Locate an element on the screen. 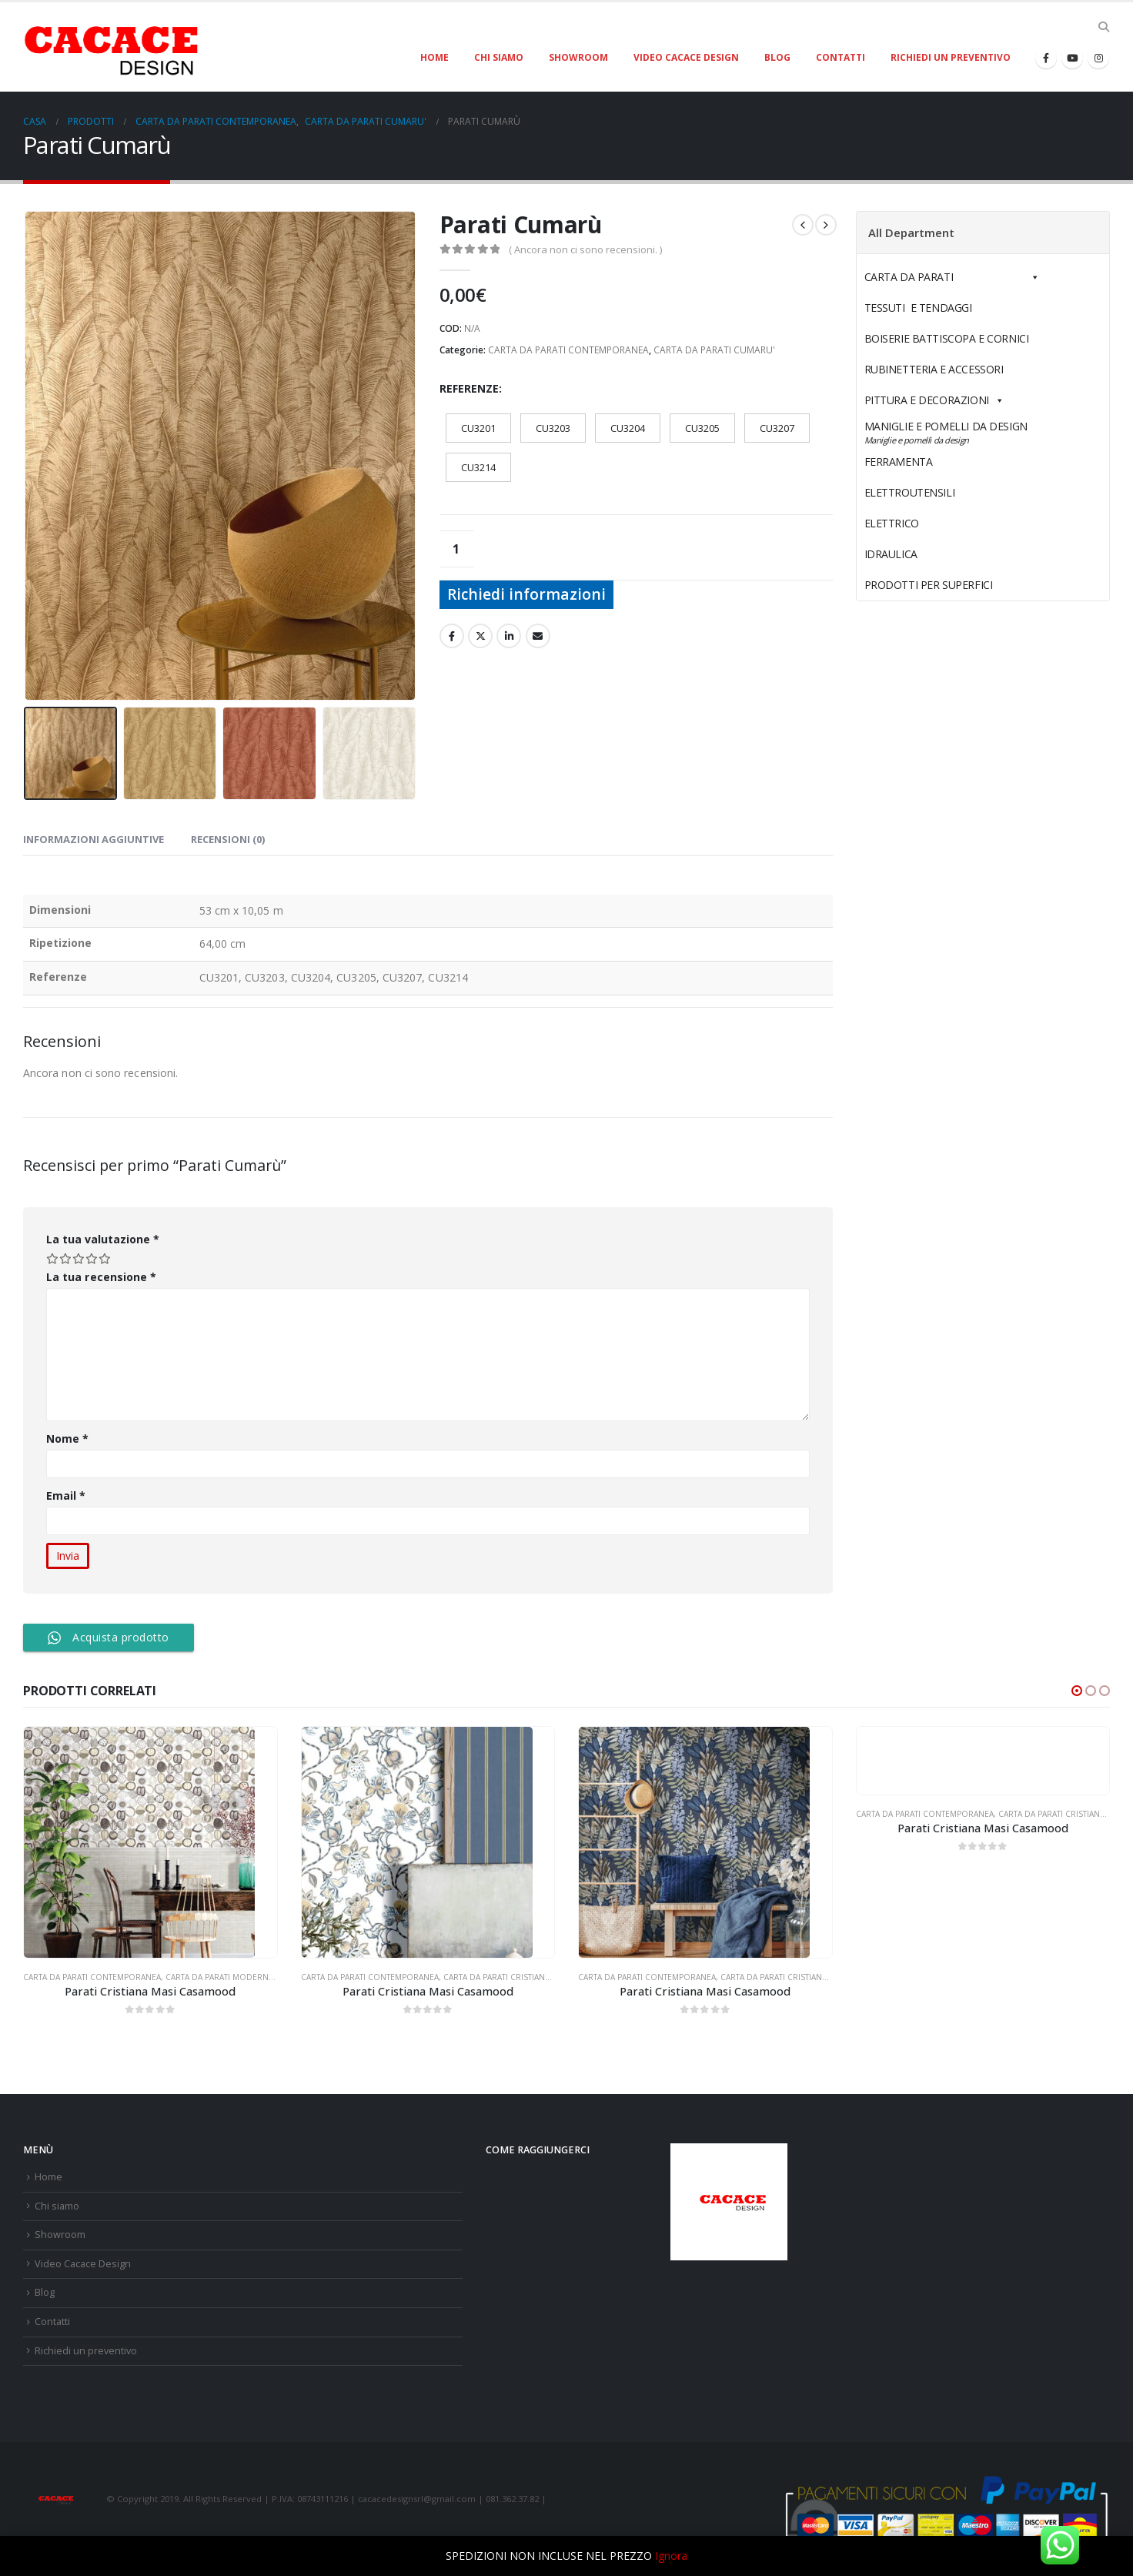  CARTA DA PARATI CONTEMPORANEA is located at coordinates (568, 349).